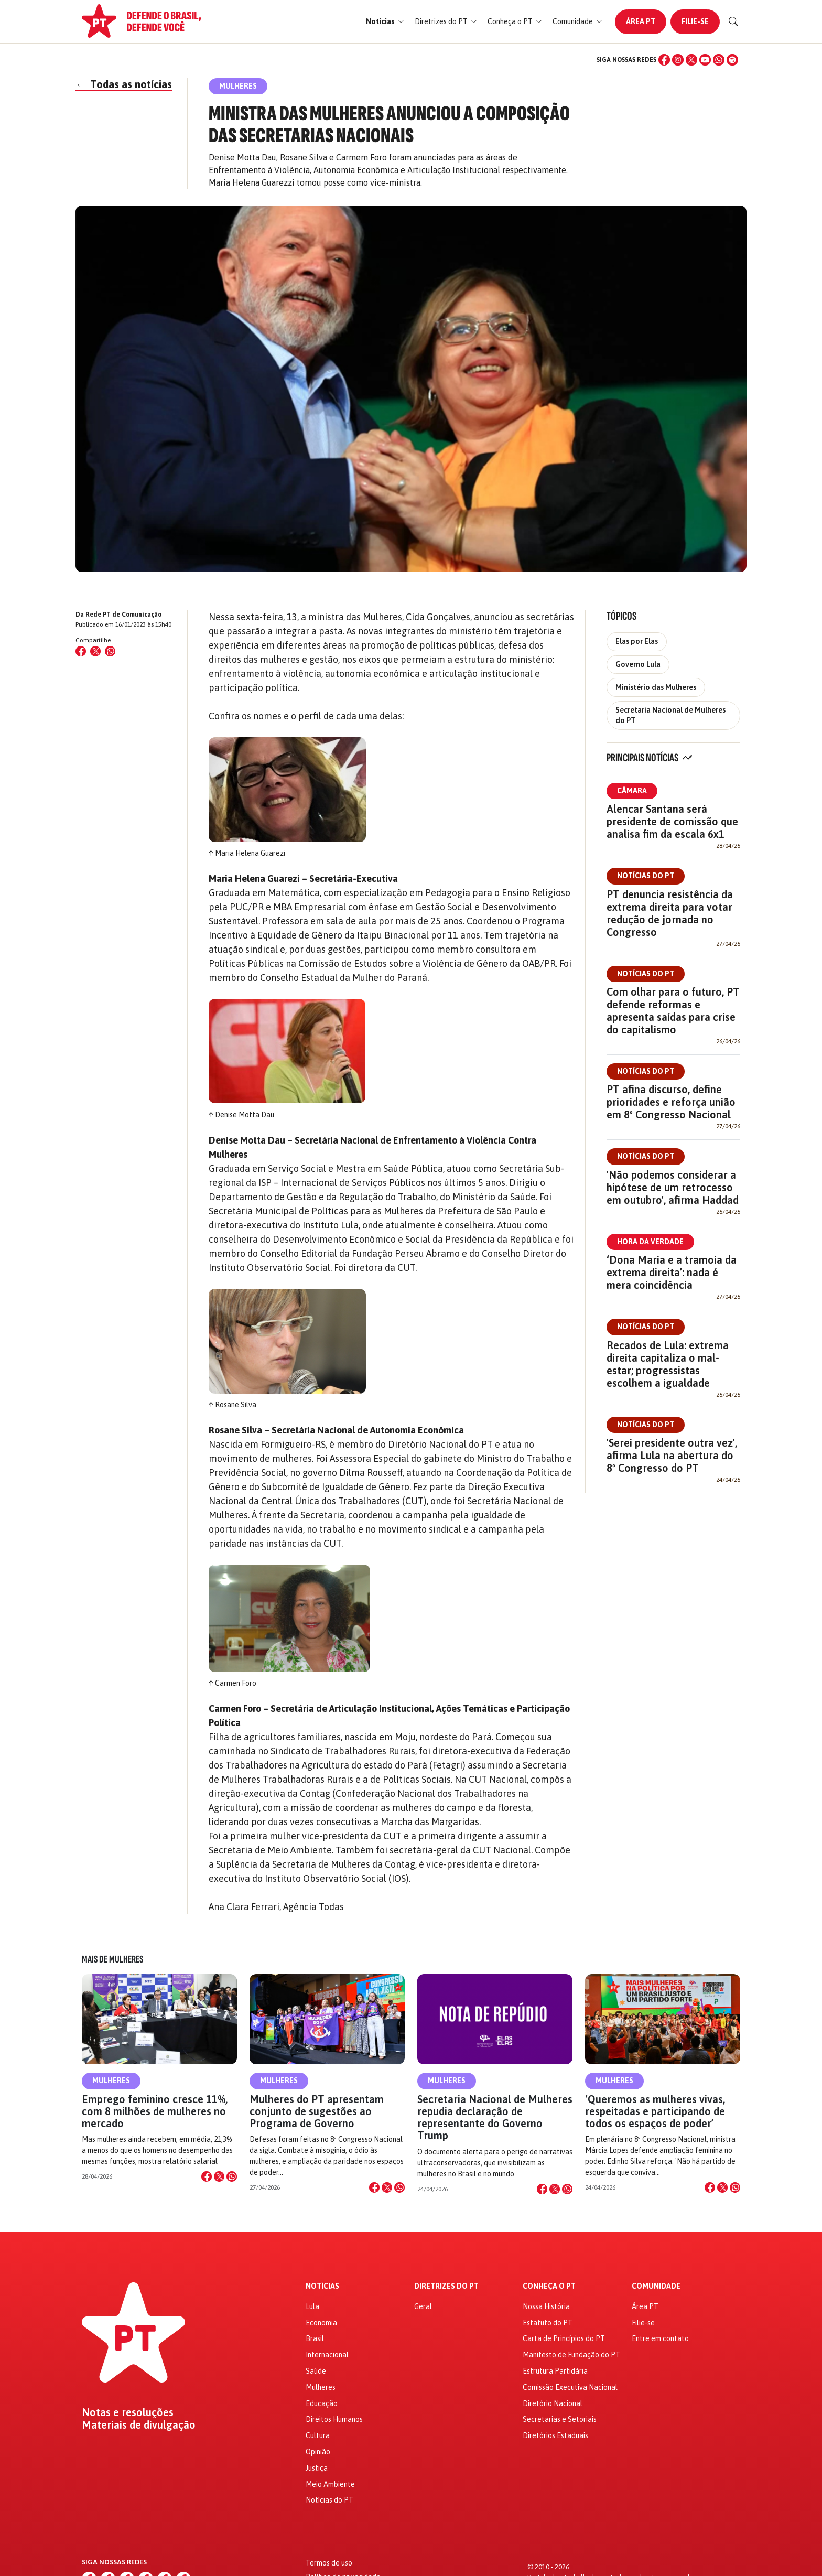  I want to click on Filie-se, so click(695, 21).